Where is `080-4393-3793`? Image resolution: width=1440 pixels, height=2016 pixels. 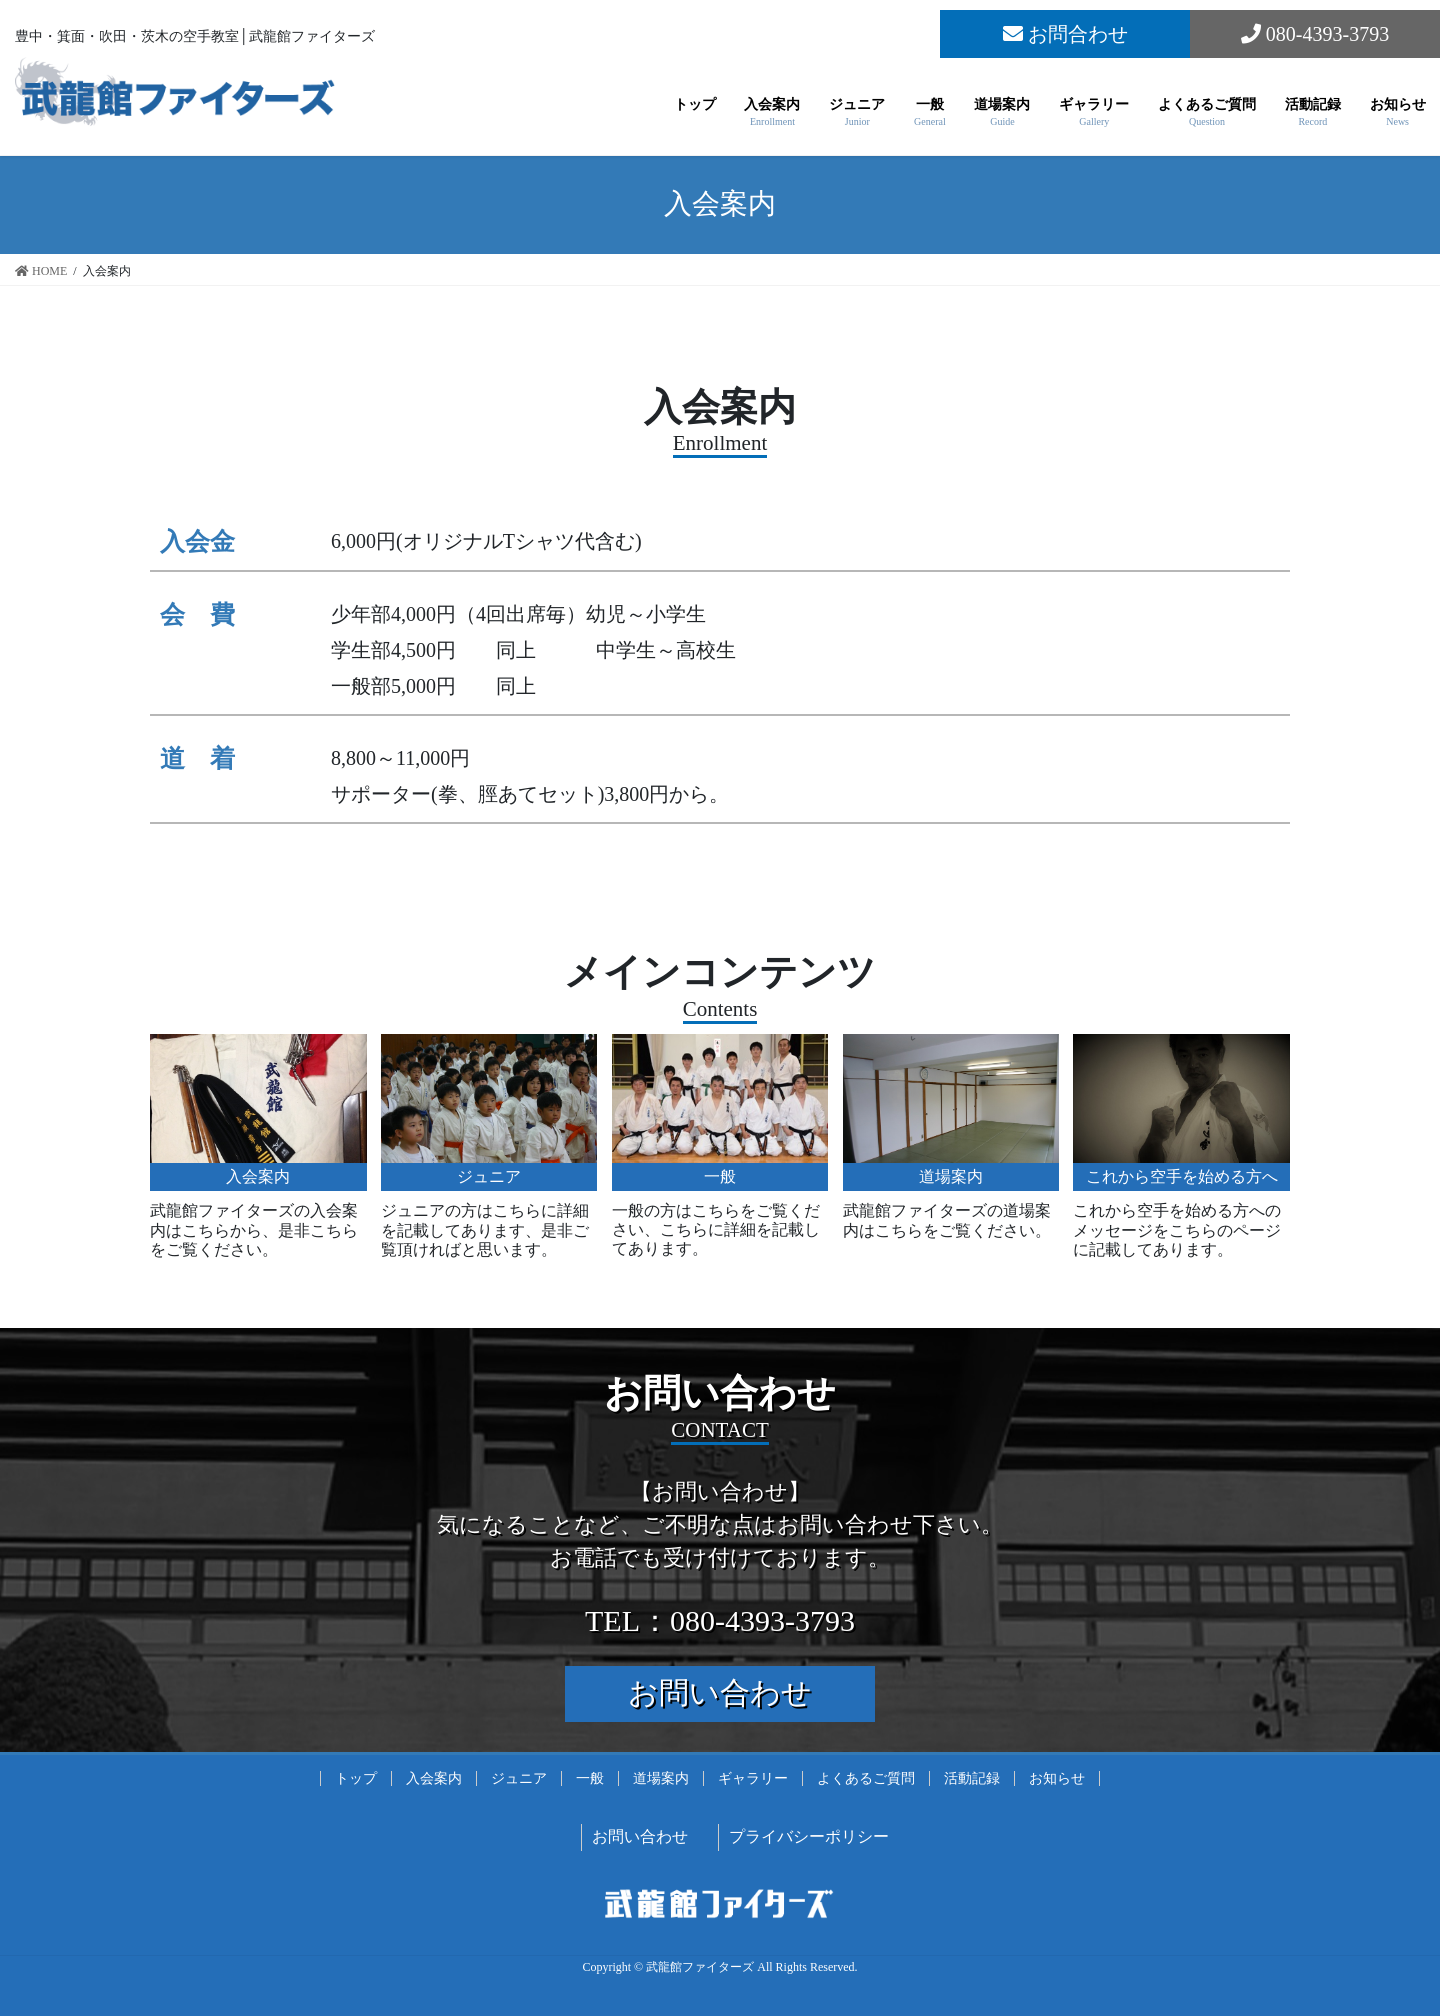
080-4393-3793 is located at coordinates (1315, 34).